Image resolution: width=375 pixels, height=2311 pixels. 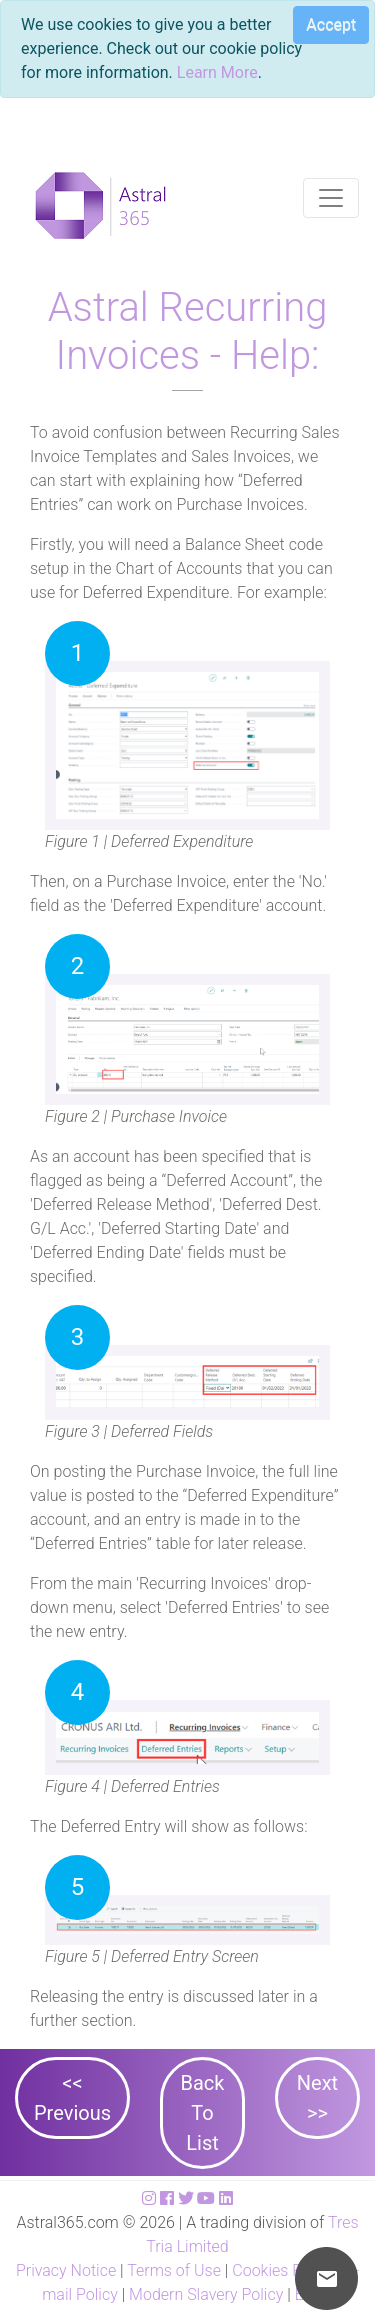 What do you see at coordinates (72, 2098) in the screenshot?
I see `<< Previous` at bounding box center [72, 2098].